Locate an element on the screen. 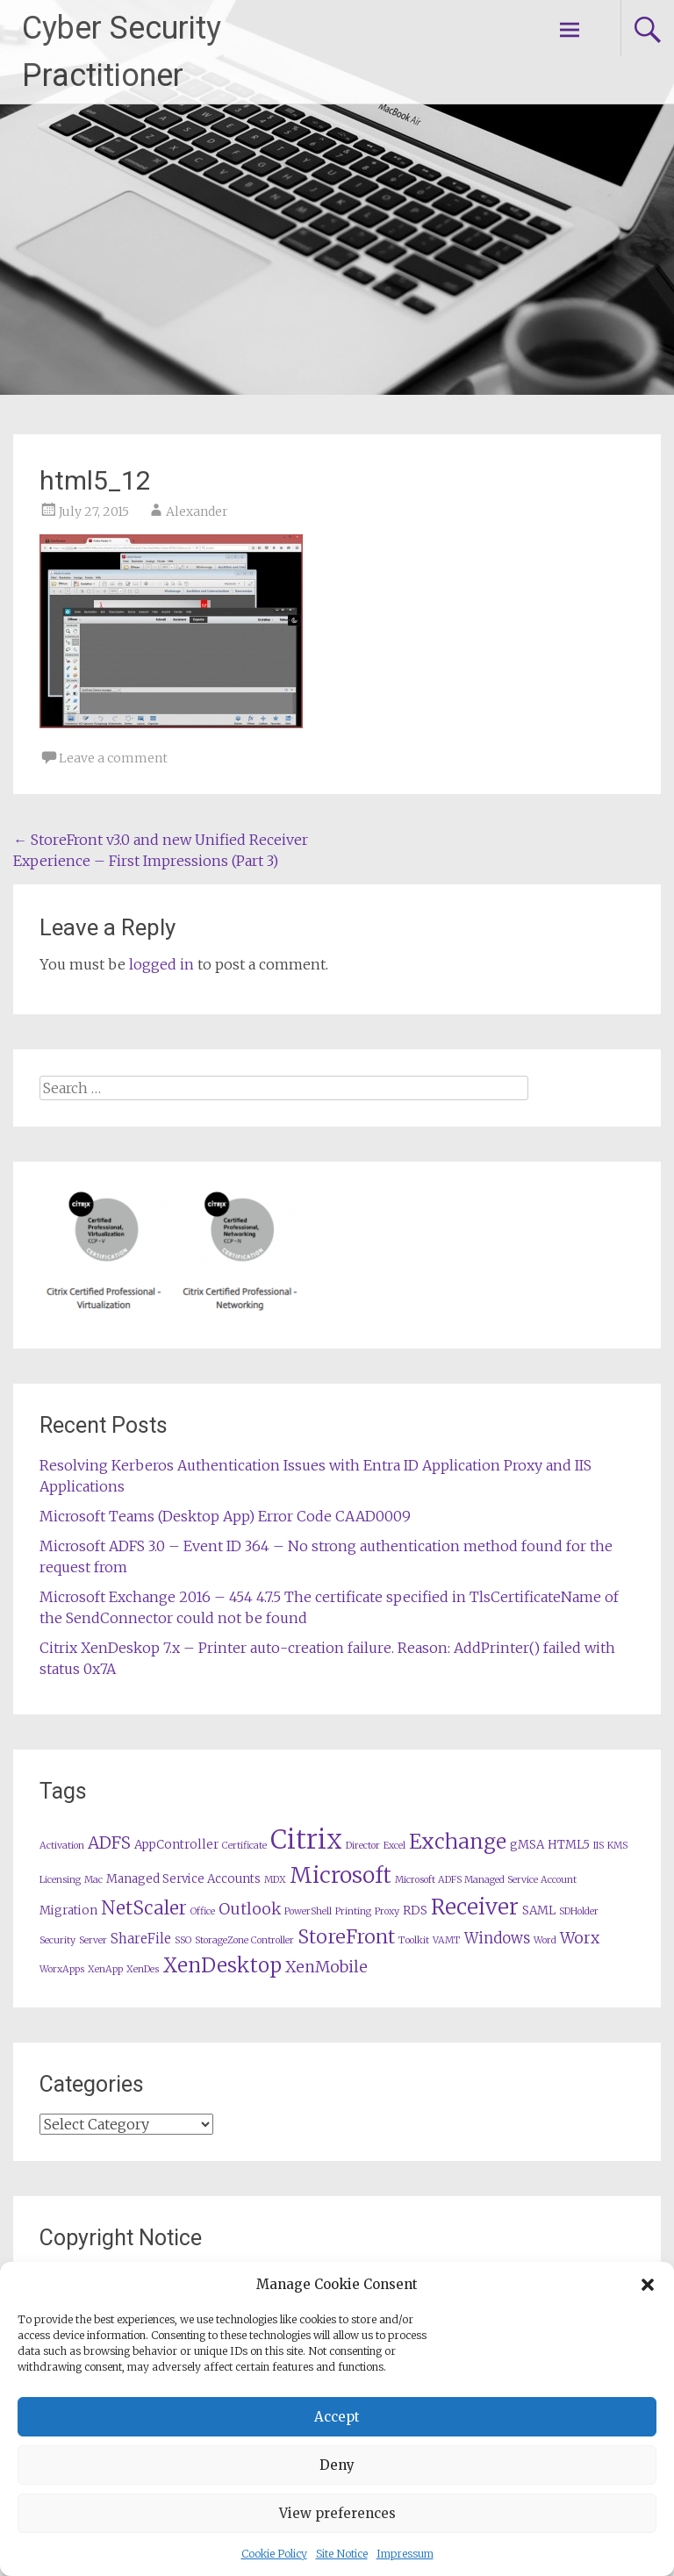  Managed Service Accounts [Managed Service Accounts (2 items)] is located at coordinates (183, 1878).